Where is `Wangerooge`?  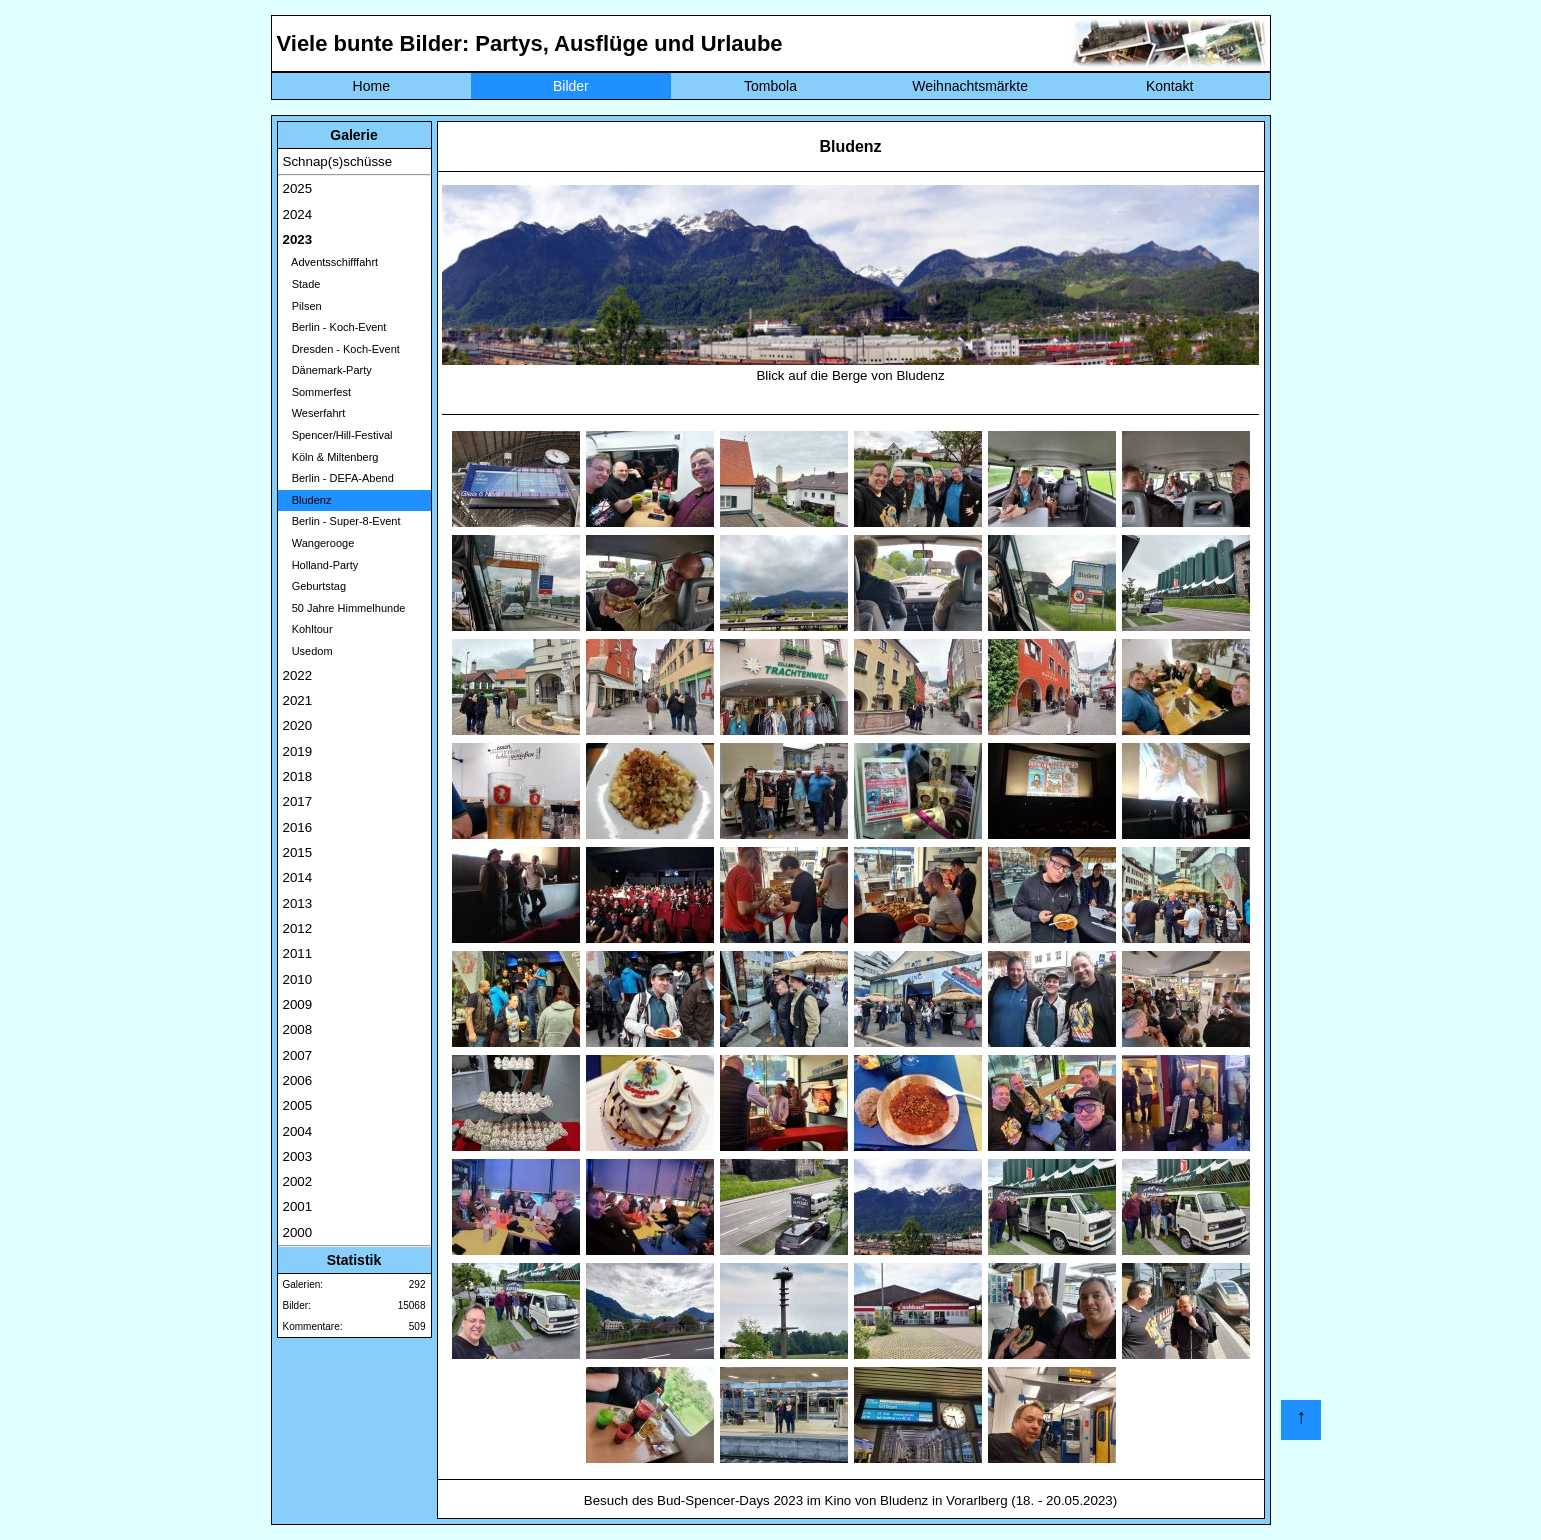
Wangerooge is located at coordinates (319, 543).